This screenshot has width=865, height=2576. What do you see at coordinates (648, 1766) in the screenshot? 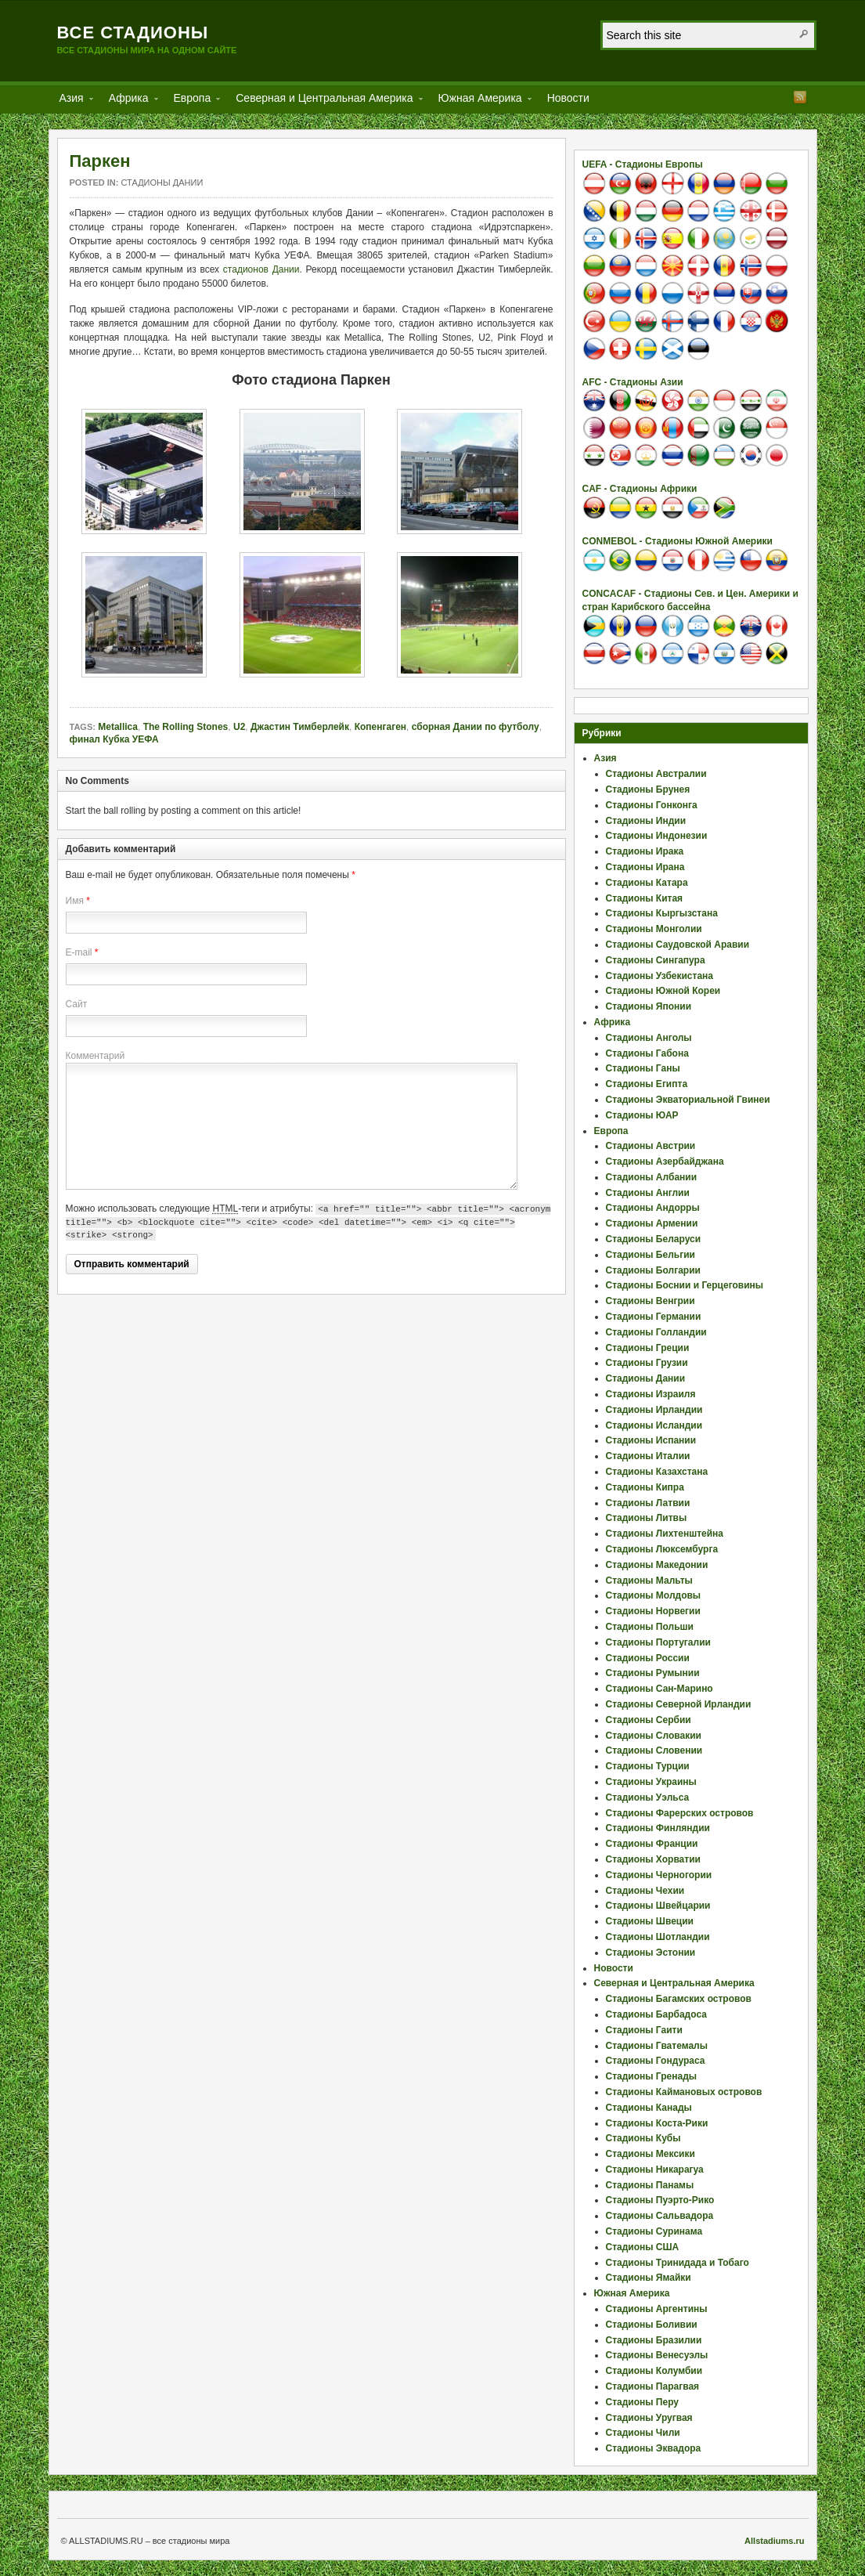
I see `Стадионы Турции` at bounding box center [648, 1766].